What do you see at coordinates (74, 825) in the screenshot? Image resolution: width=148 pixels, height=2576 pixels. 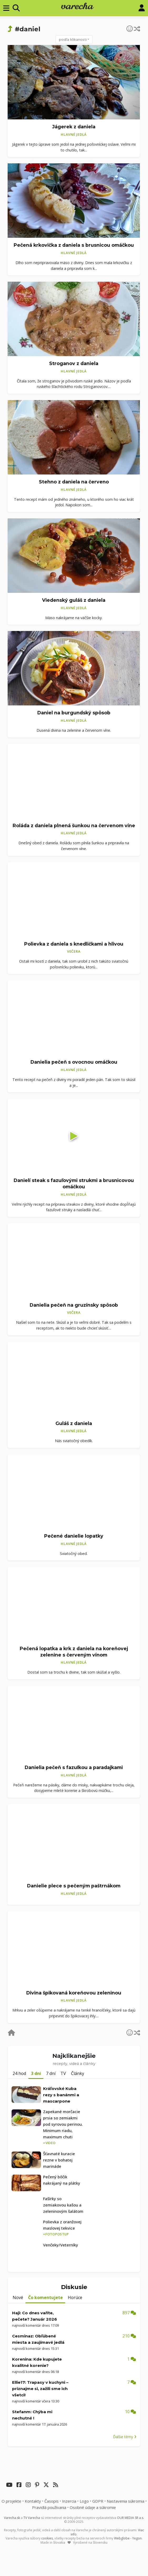 I see `Roláda z daniela plnená šunkou na červenom víne` at bounding box center [74, 825].